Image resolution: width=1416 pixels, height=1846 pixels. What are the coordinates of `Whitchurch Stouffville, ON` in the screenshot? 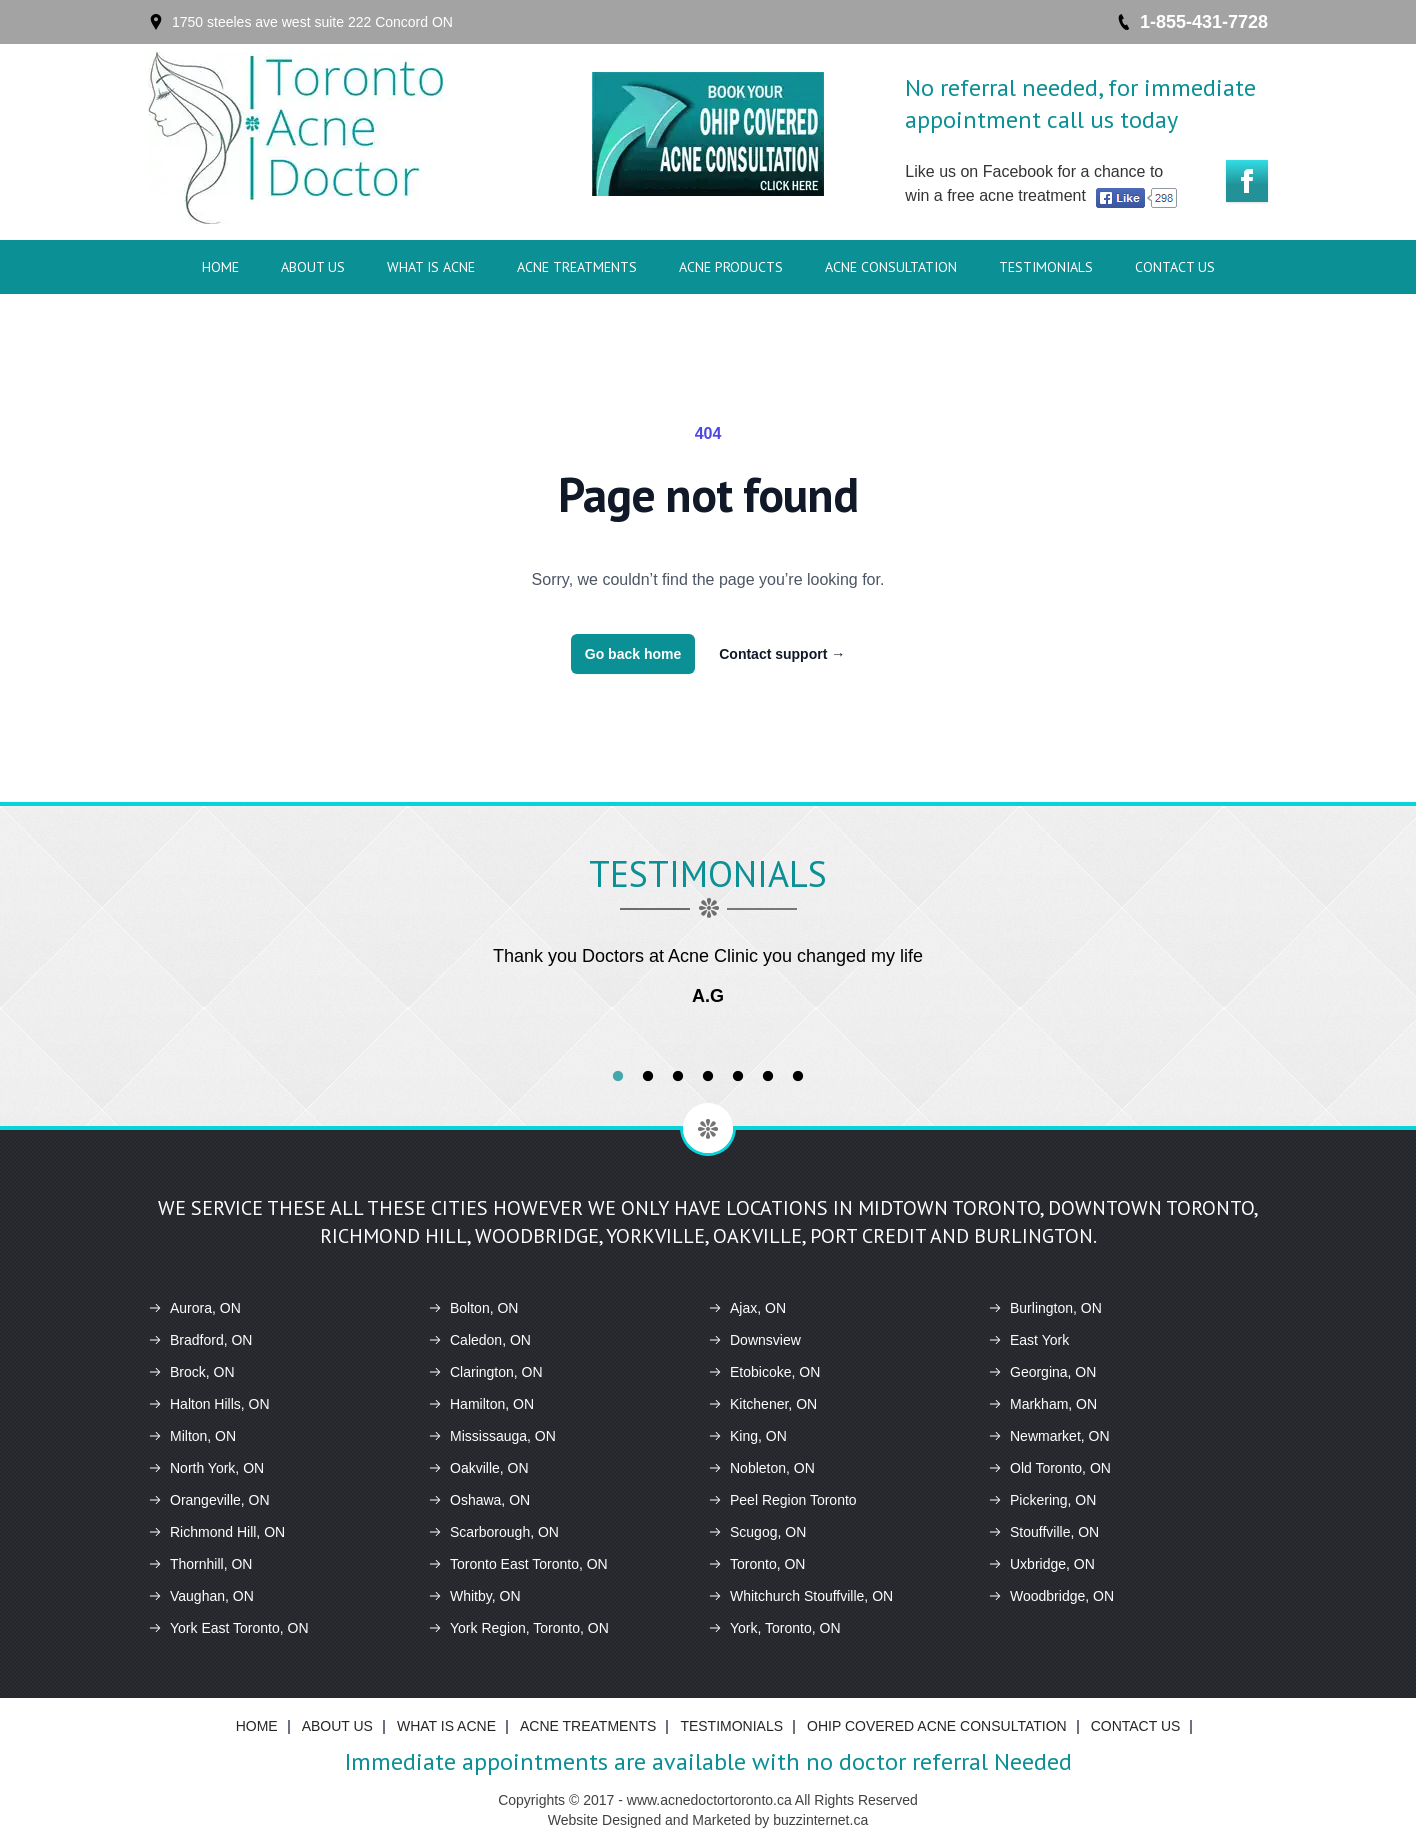 It's located at (800, 1596).